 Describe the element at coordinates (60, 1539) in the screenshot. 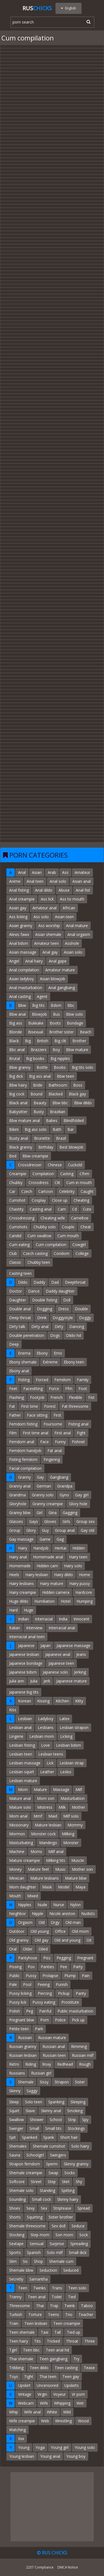

I see `Gag` at that location.